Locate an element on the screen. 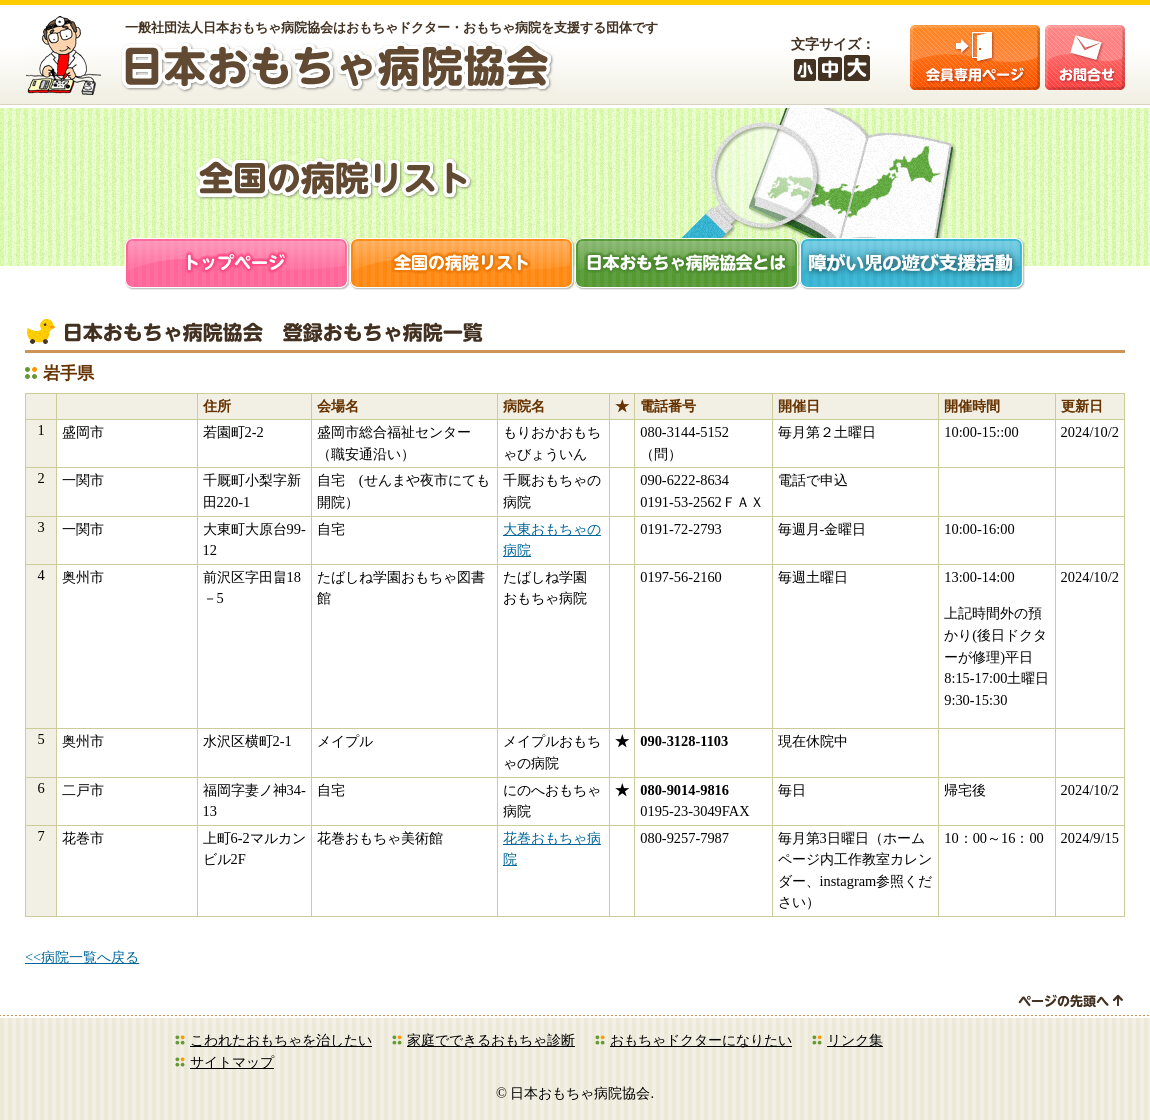 Image resolution: width=1150 pixels, height=1120 pixels. 全国の病院リスト is located at coordinates (462, 265).